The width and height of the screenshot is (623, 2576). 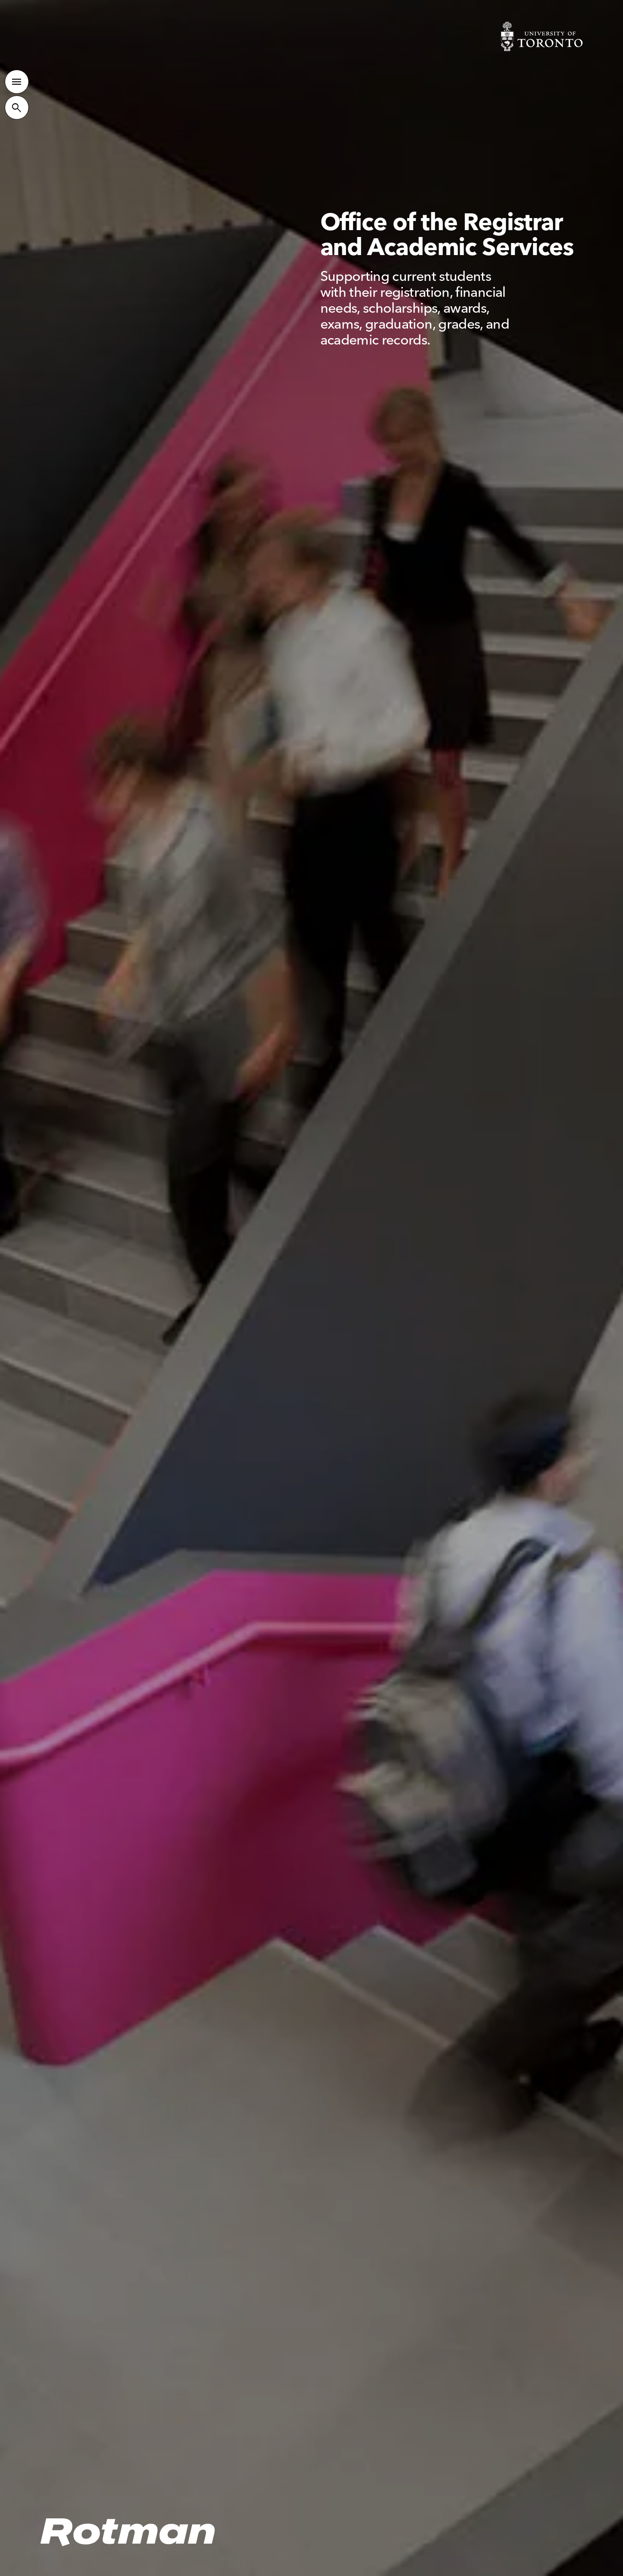 I want to click on [Visit University of Toronto Home page], so click(x=542, y=36).